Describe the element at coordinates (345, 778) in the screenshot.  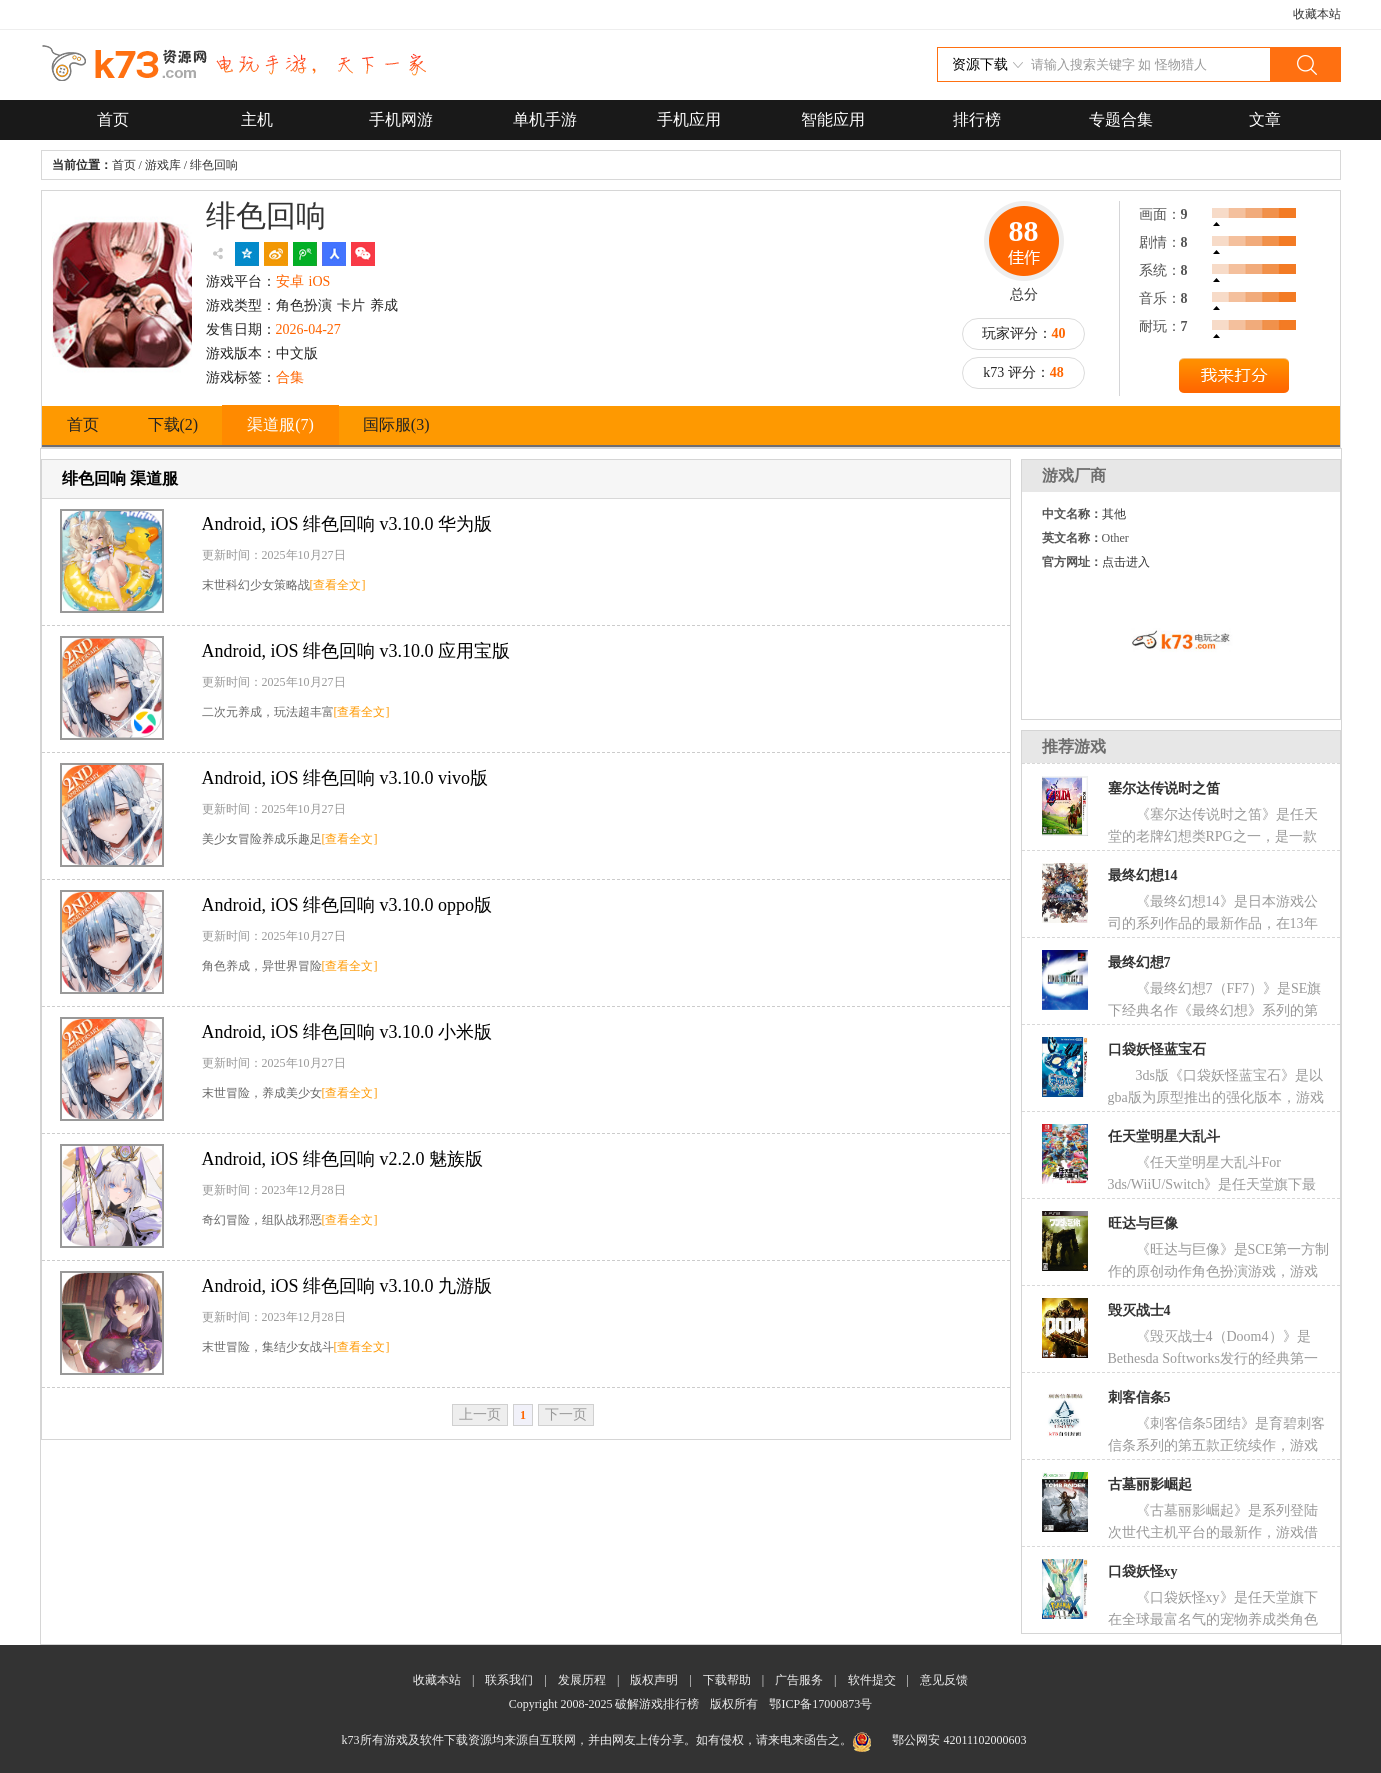
I see `绯色回响 v3.10.0 vivo版` at that location.